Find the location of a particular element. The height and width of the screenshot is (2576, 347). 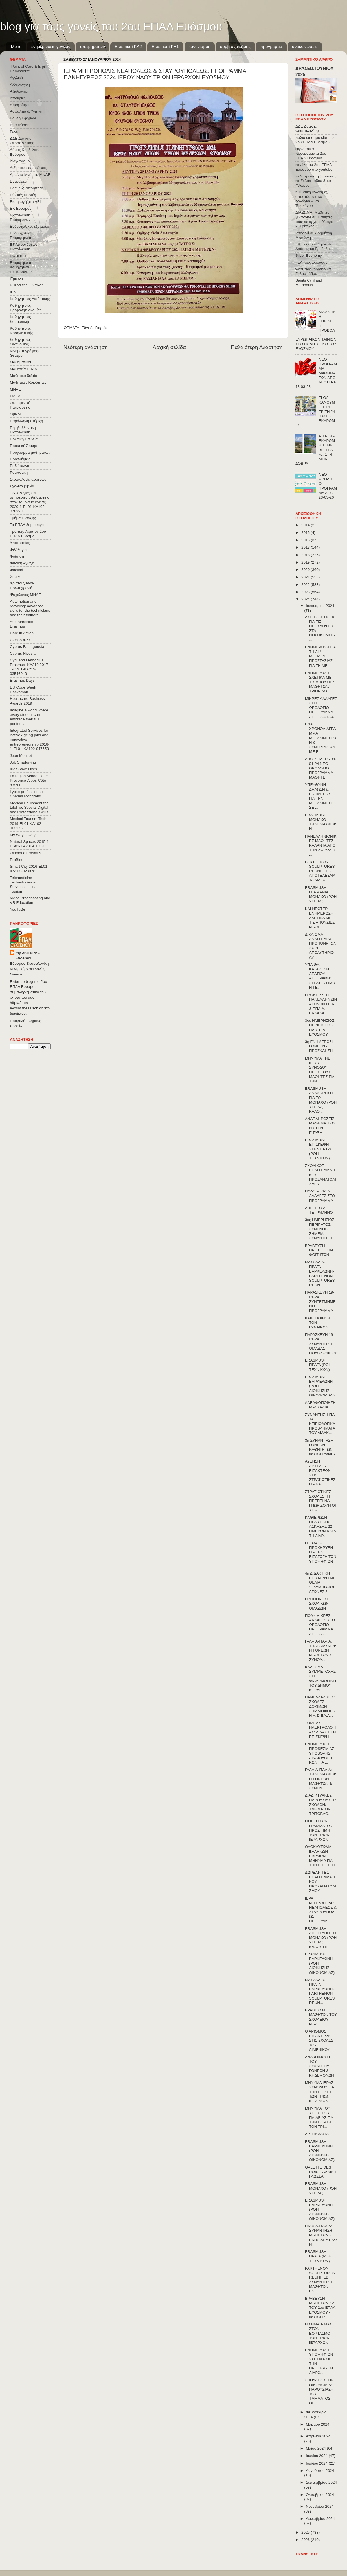

ΜΗΝΥΜΑ ΙΕΡΑΣ ΣΥΝΟΔΟΥ ΓΙΑ ΤΗΝ ΕΟΡΤΗ ΤΩΝ ΤΡΙΩΝ ΙΕΡΑΡΧΩΝ is located at coordinates (319, 2091).